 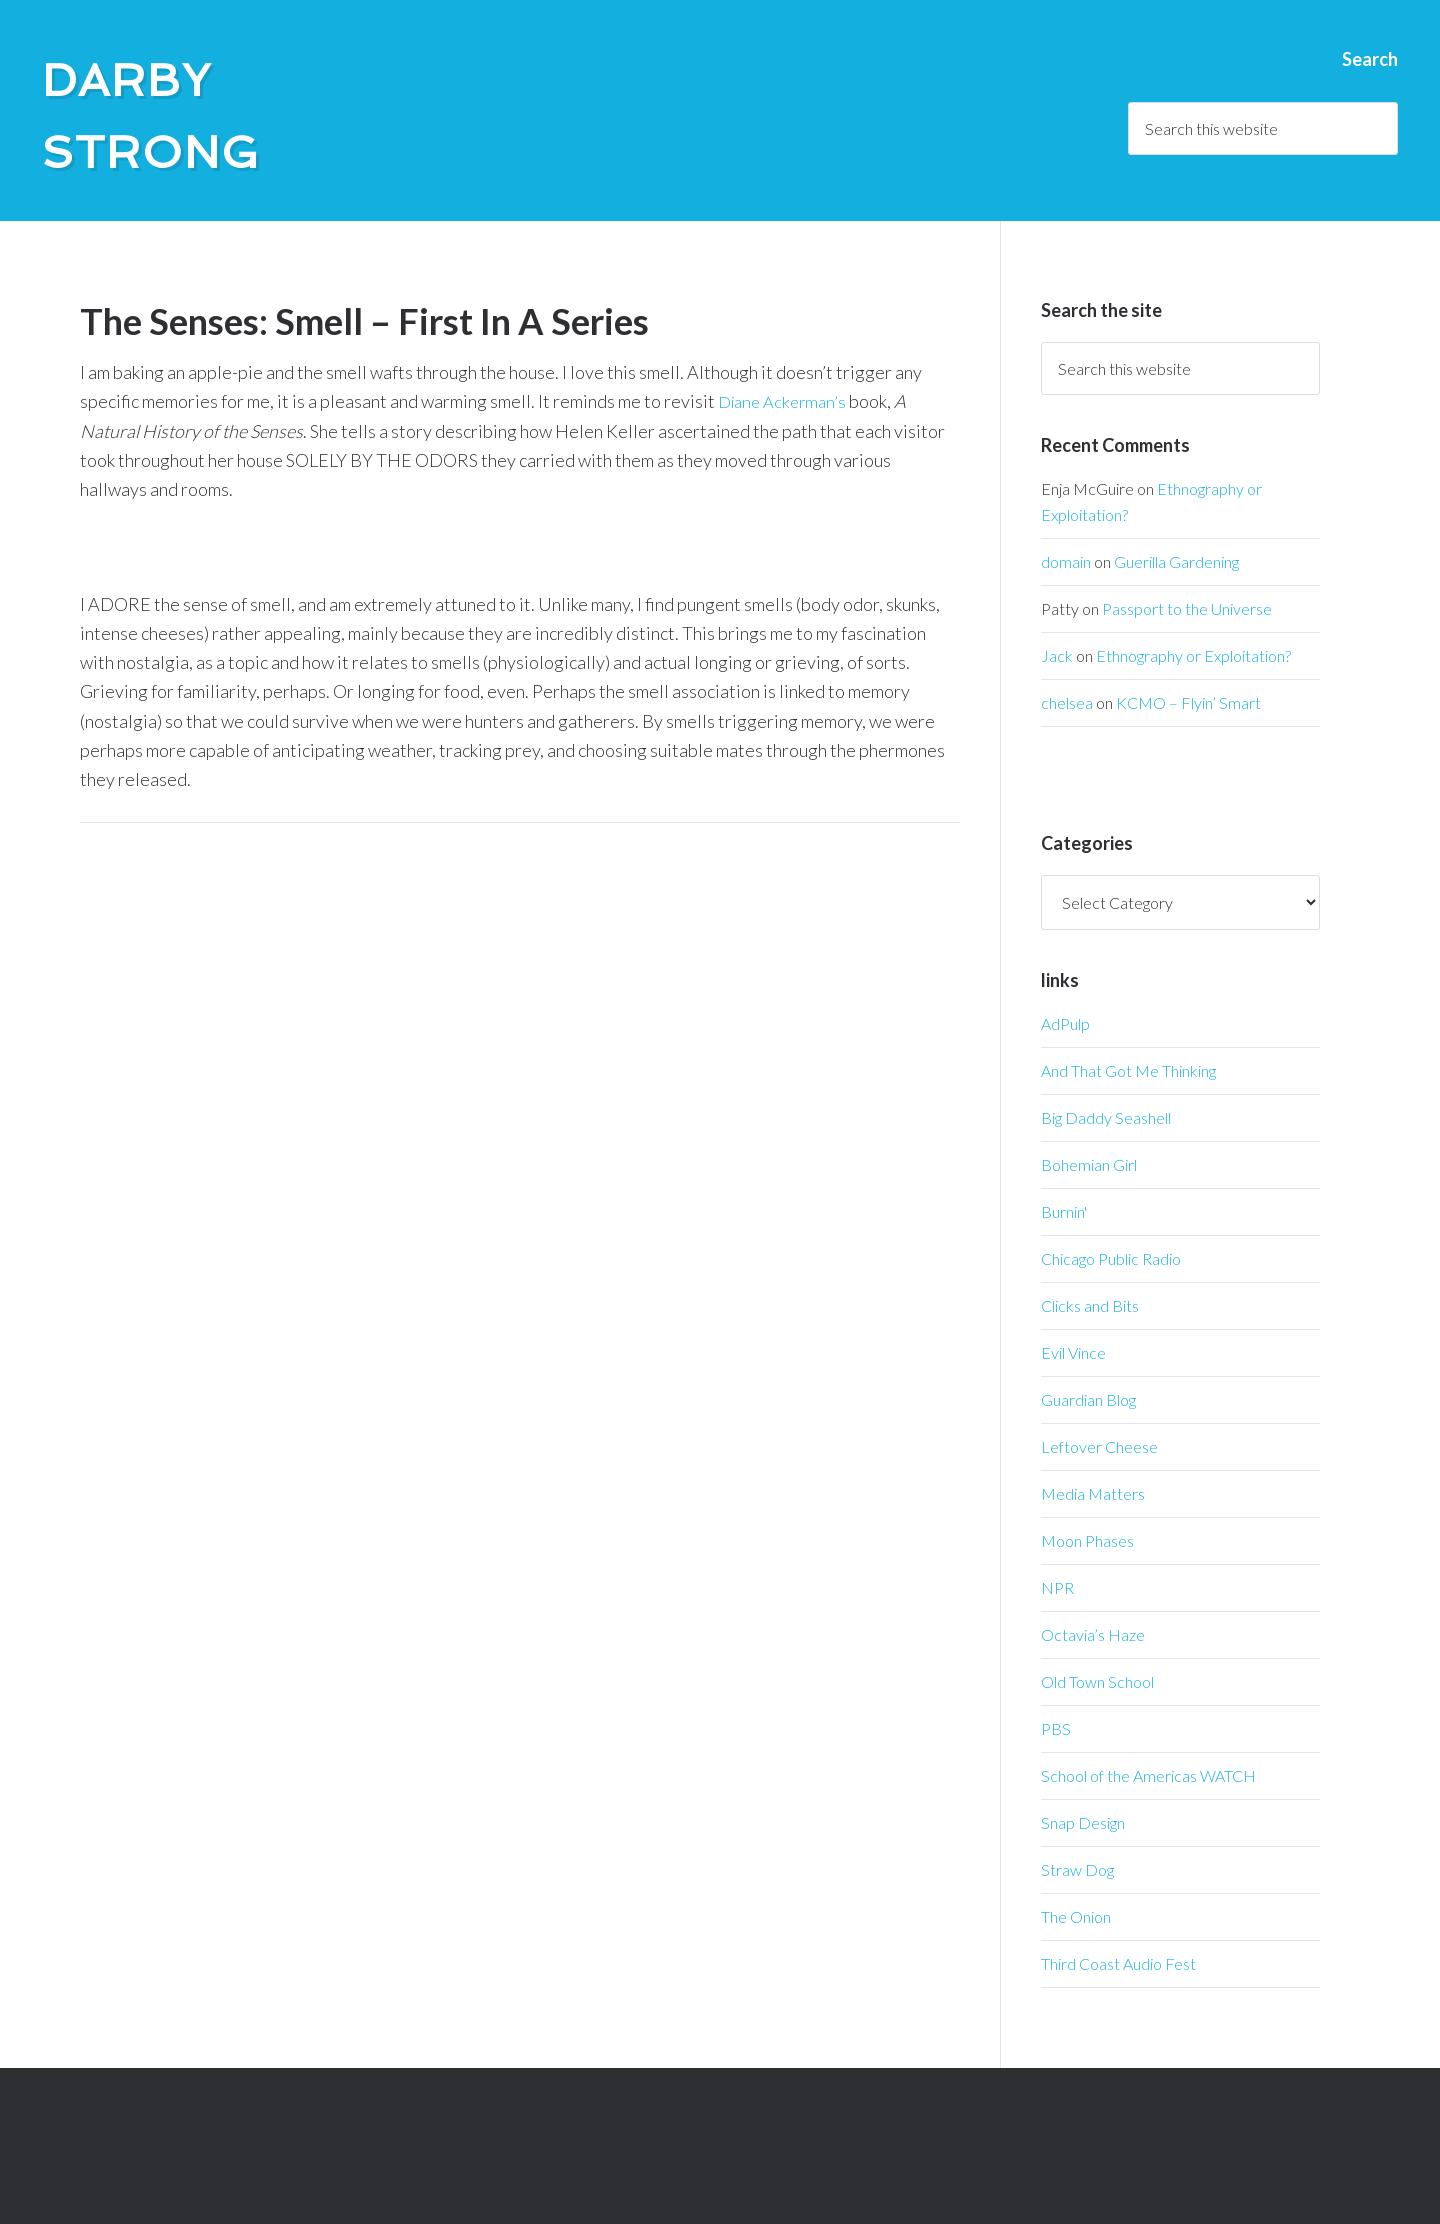 I want to click on Big Daddy Seashell, so click(x=1106, y=1117).